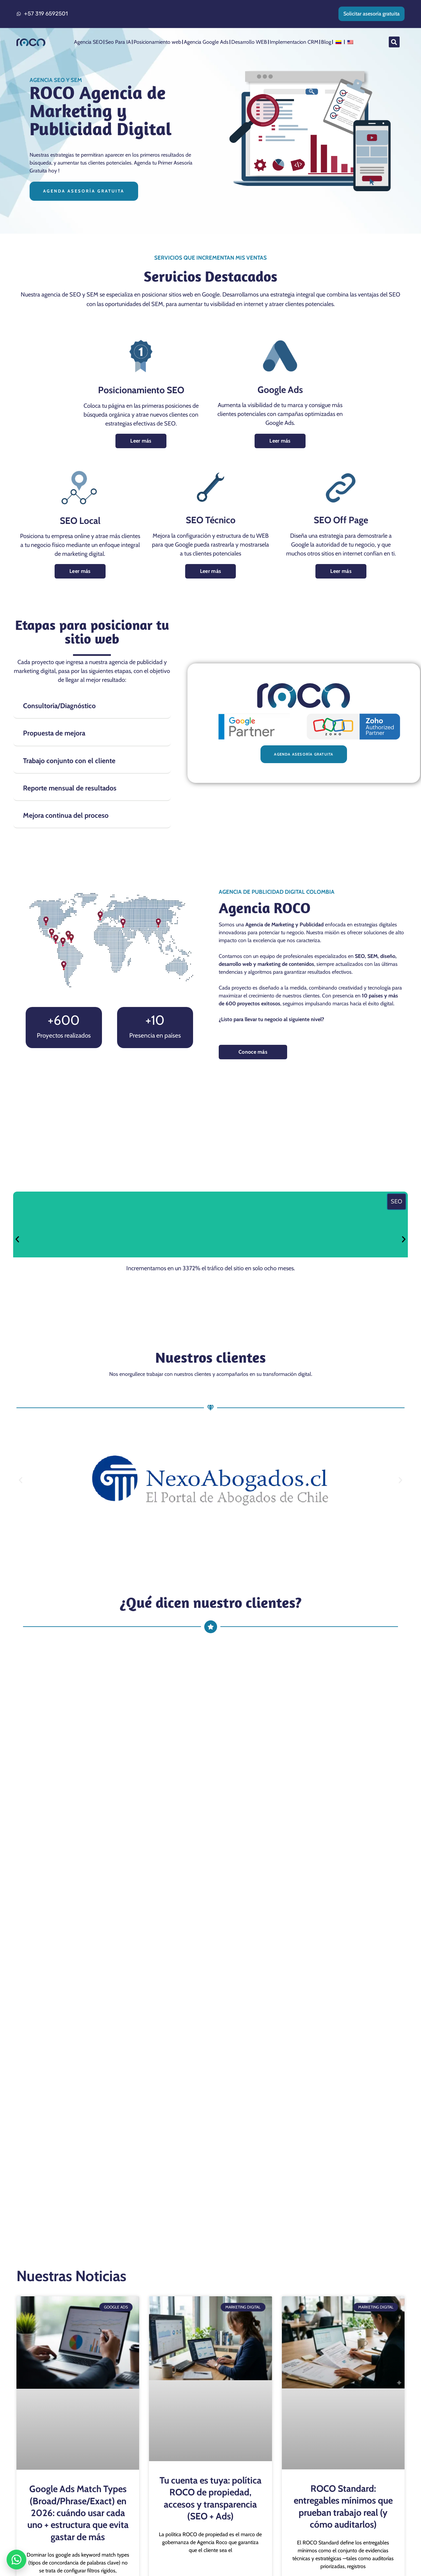 The width and height of the screenshot is (421, 2576). What do you see at coordinates (130, 1730) in the screenshot?
I see `¿Qué servicios ofrece una agencia de publicidad digital?` at bounding box center [130, 1730].